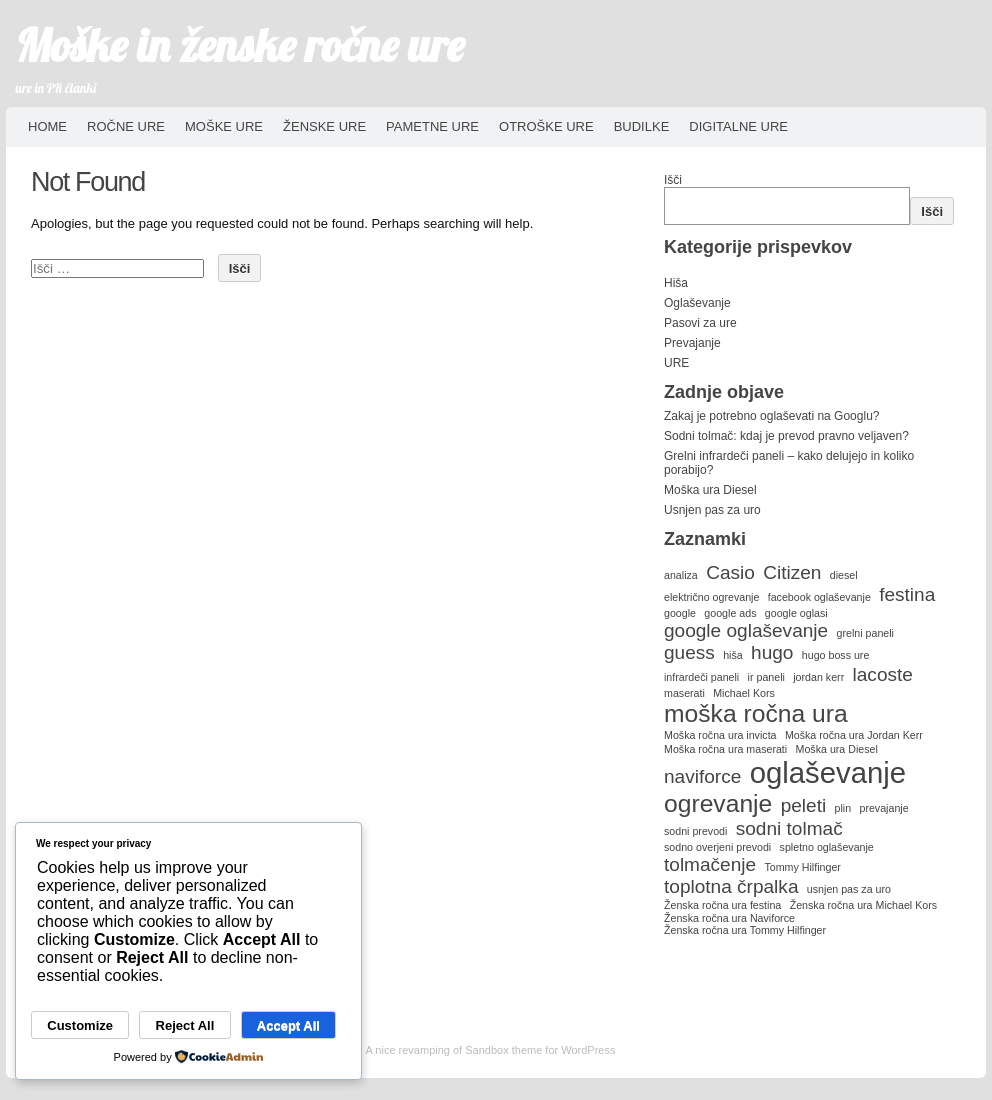 The image size is (992, 1100). I want to click on prevajanje [prevajanje (1 predmet)], so click(883, 808).